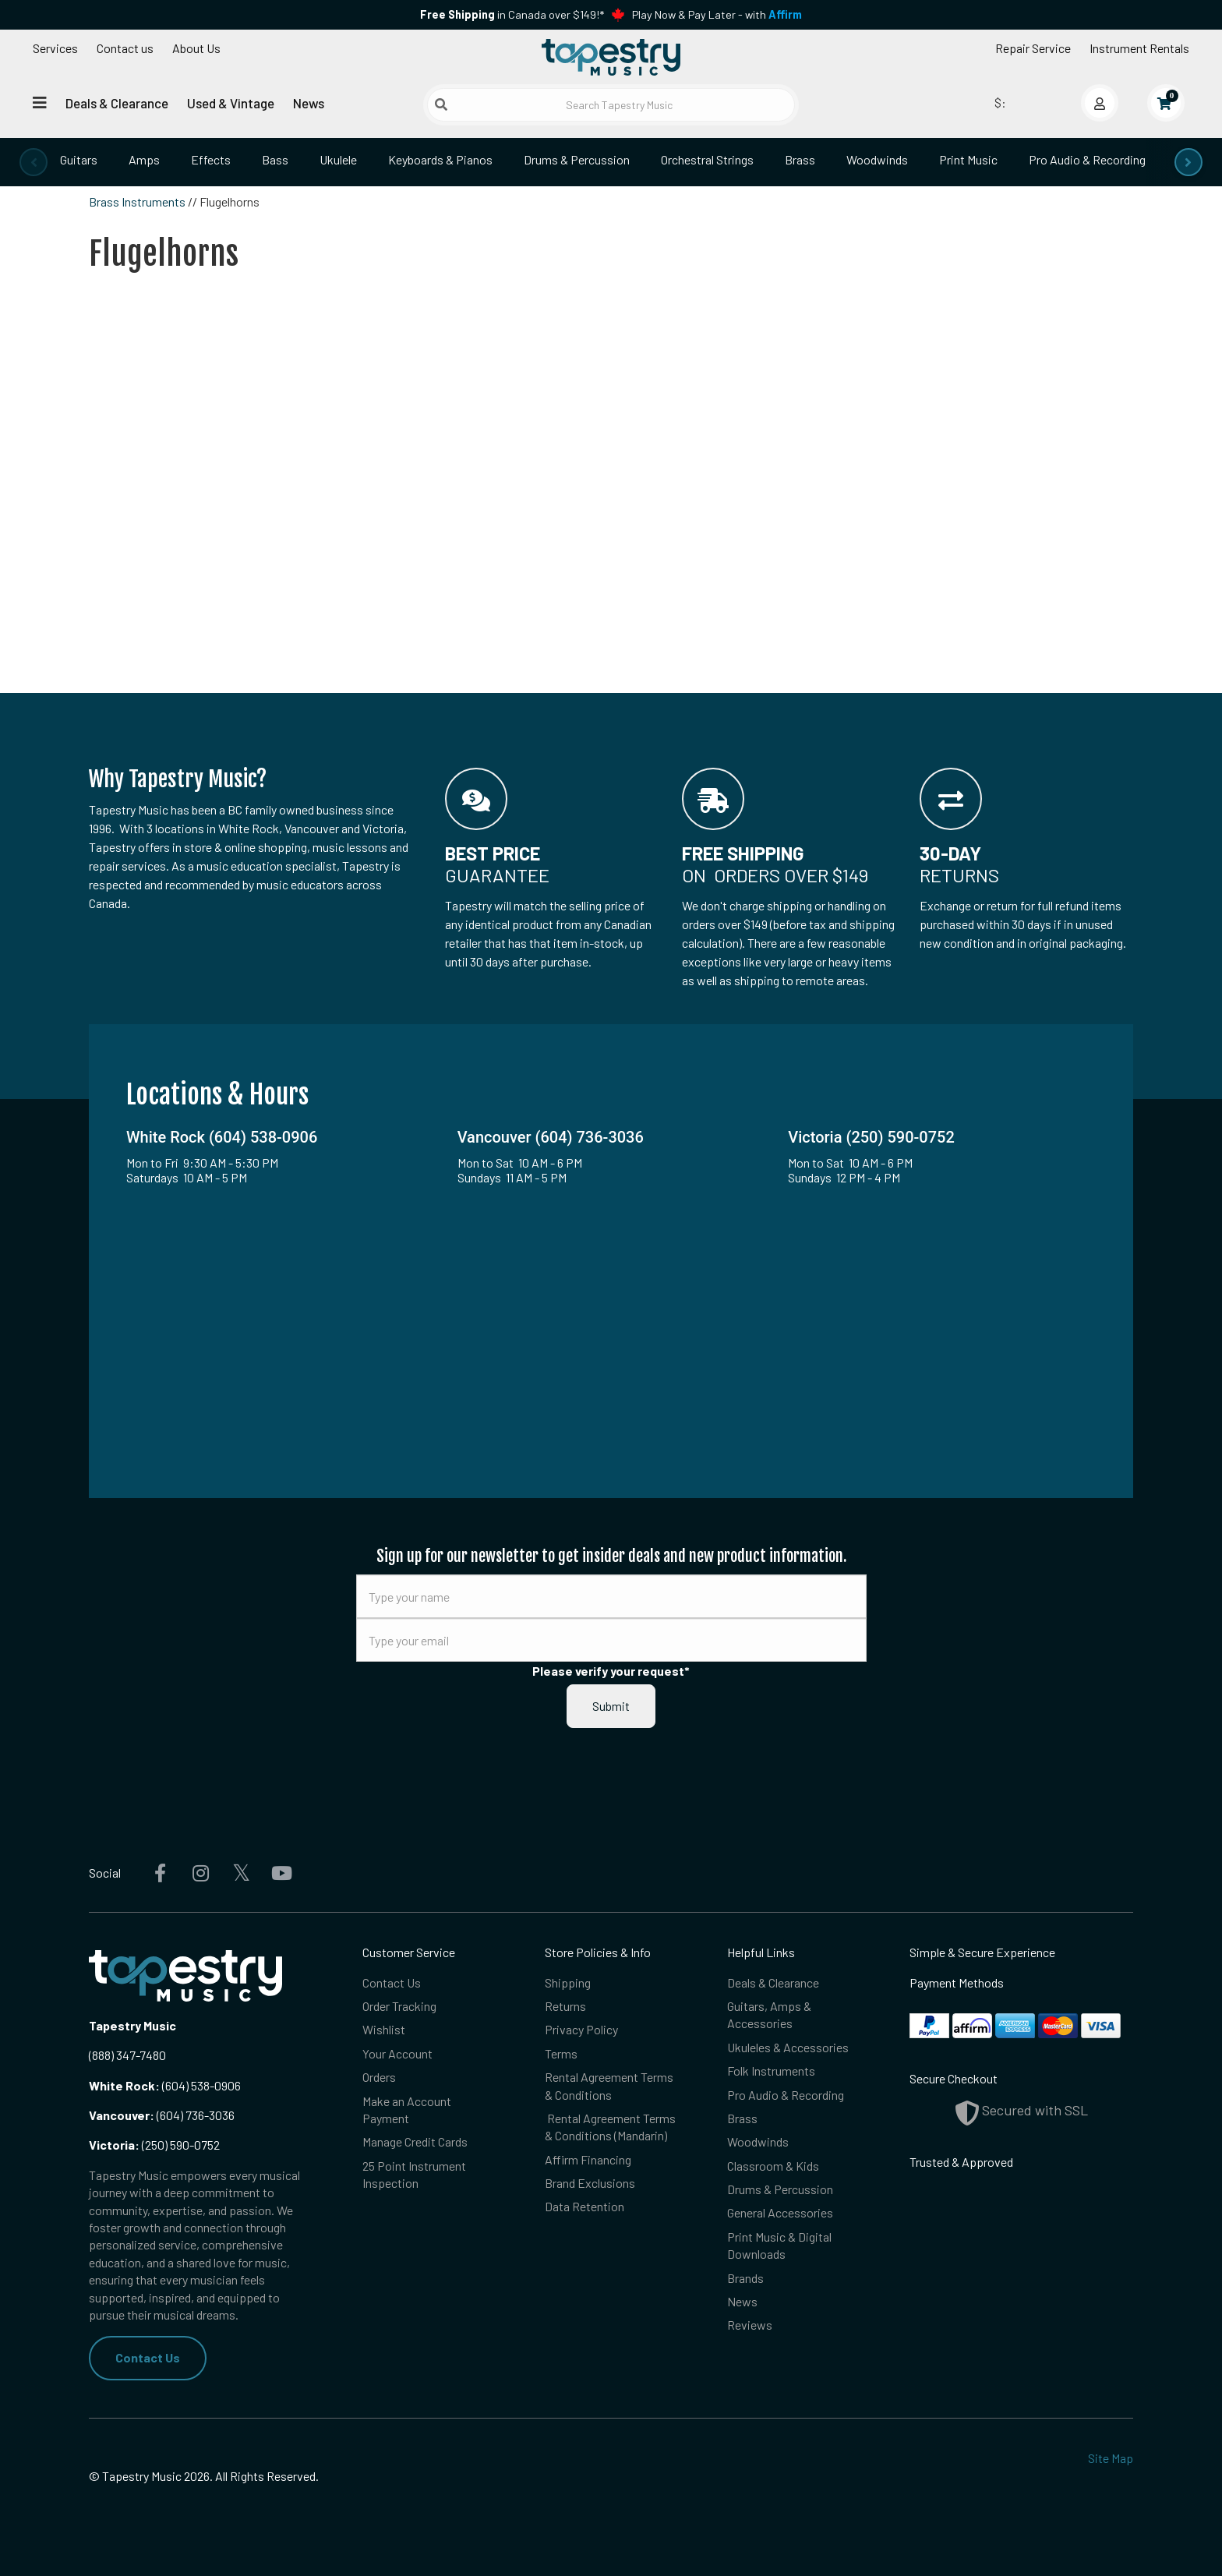 Image resolution: width=1222 pixels, height=2576 pixels. I want to click on Bass, so click(275, 159).